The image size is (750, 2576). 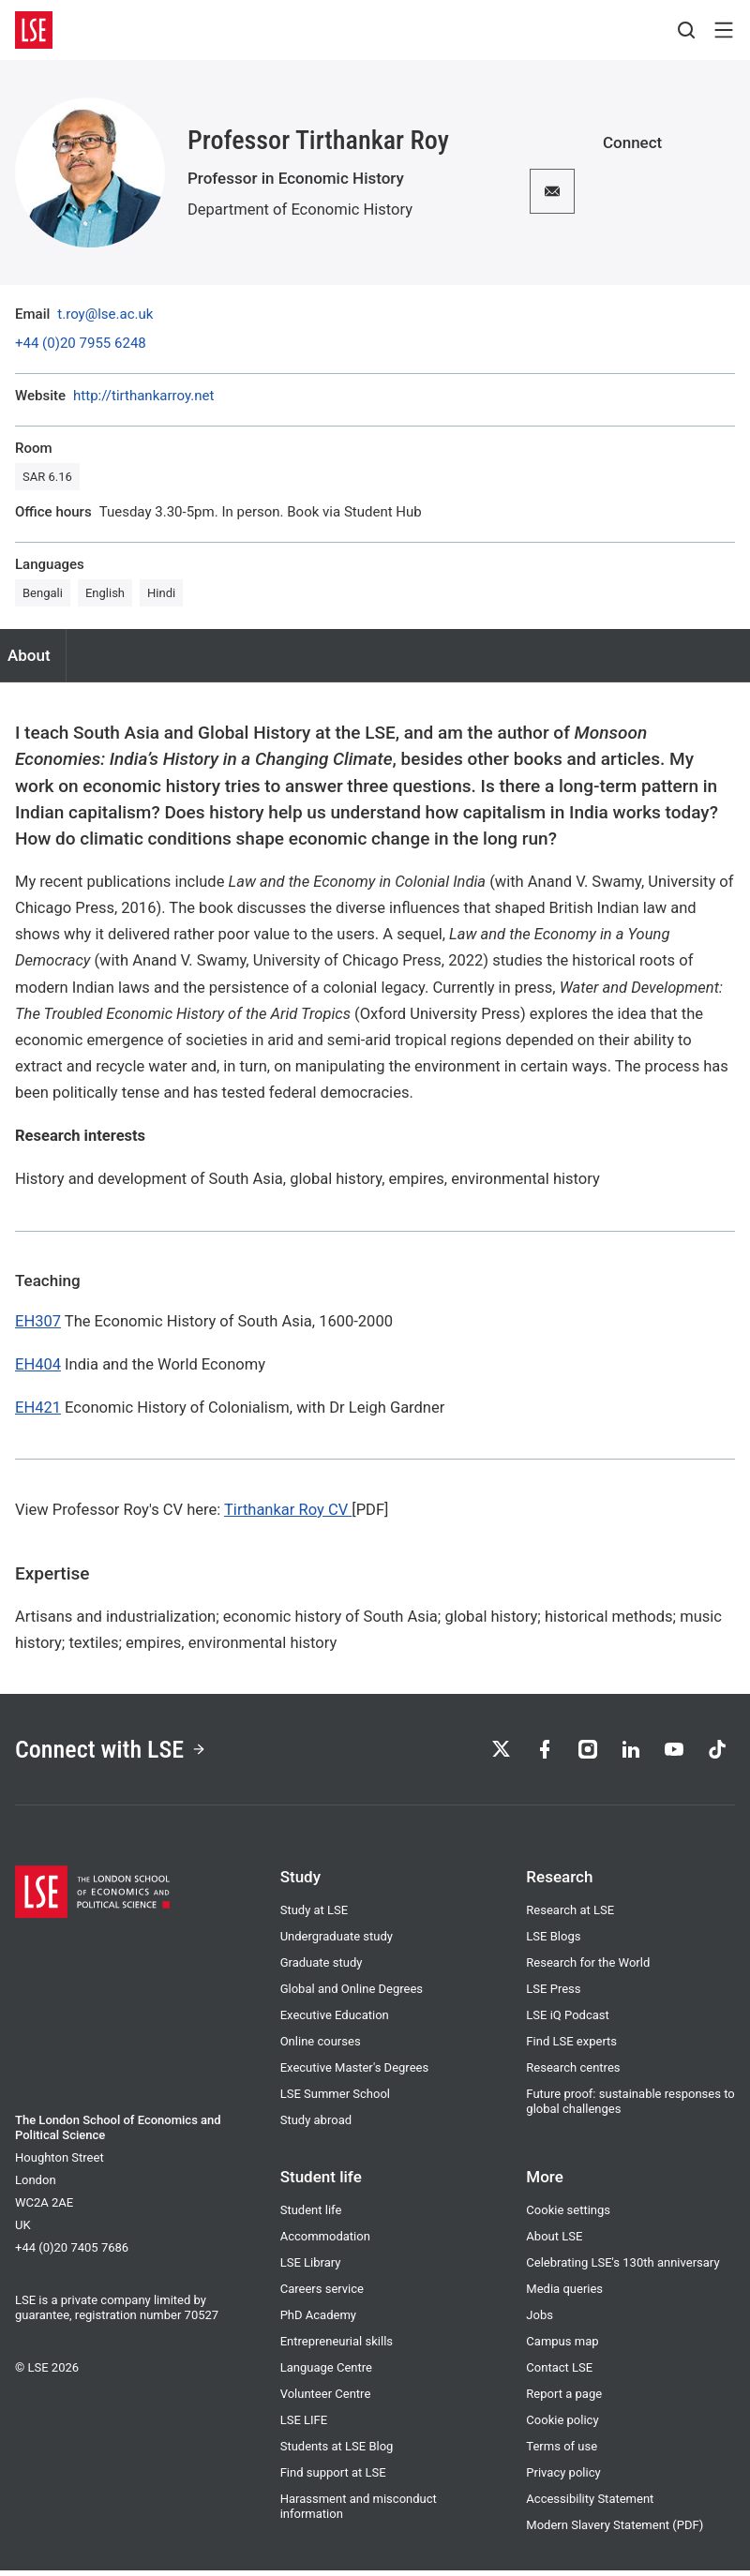 I want to click on PhD Academy, so click(x=318, y=2321).